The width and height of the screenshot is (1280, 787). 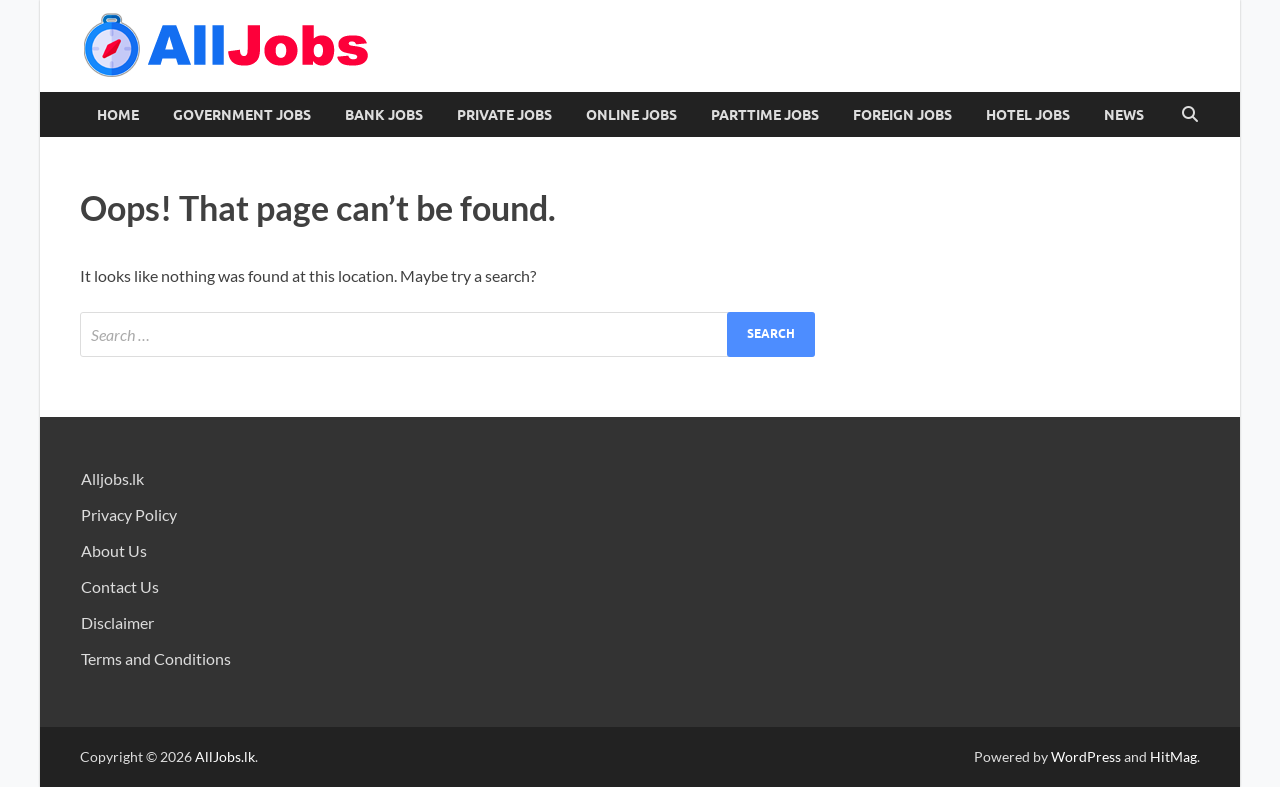 What do you see at coordinates (1086, 756) in the screenshot?
I see `WordPress` at bounding box center [1086, 756].